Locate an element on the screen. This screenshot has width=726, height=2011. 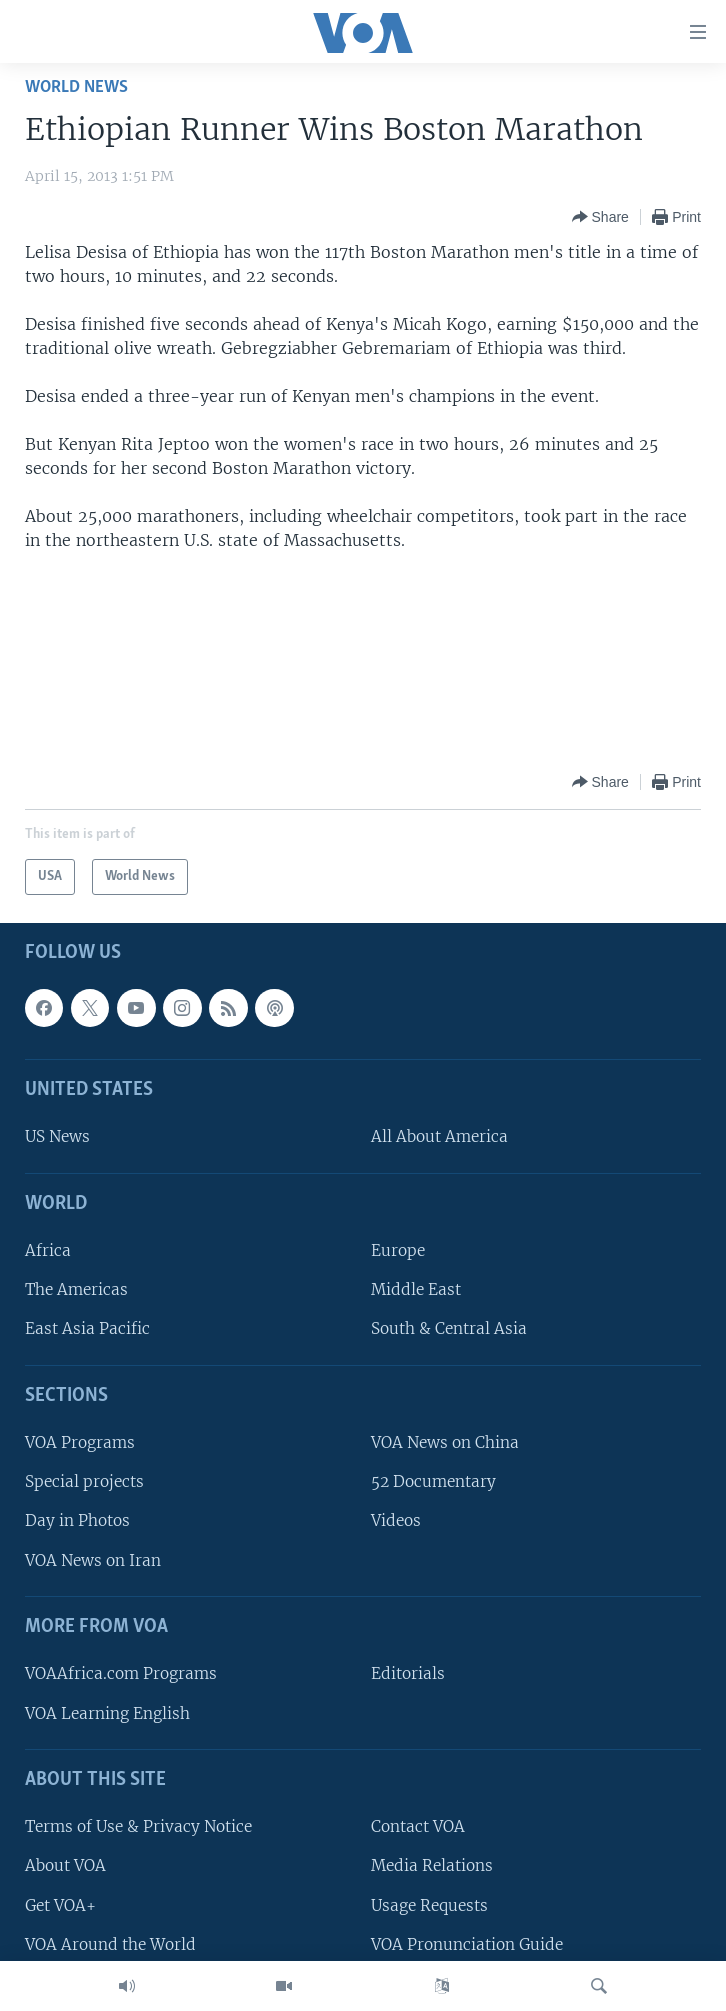
VOA Learning English is located at coordinates (107, 1712).